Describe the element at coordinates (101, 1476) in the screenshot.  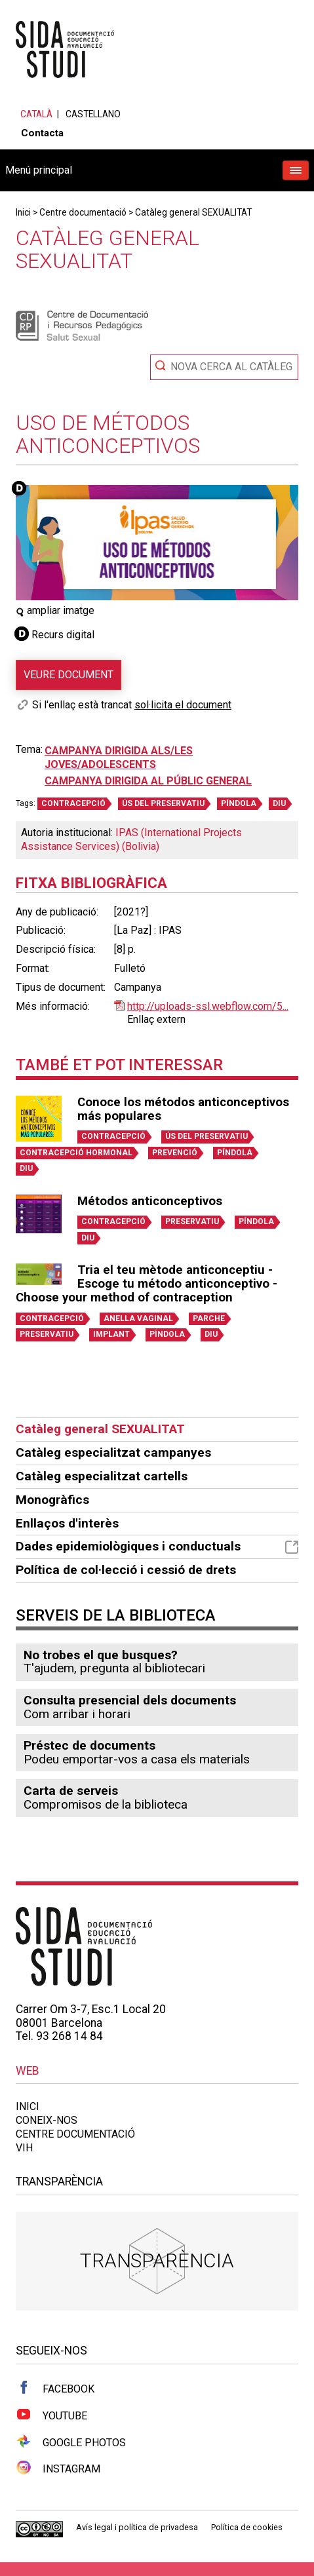
I see `Catàleg especialitzat cartells` at that location.